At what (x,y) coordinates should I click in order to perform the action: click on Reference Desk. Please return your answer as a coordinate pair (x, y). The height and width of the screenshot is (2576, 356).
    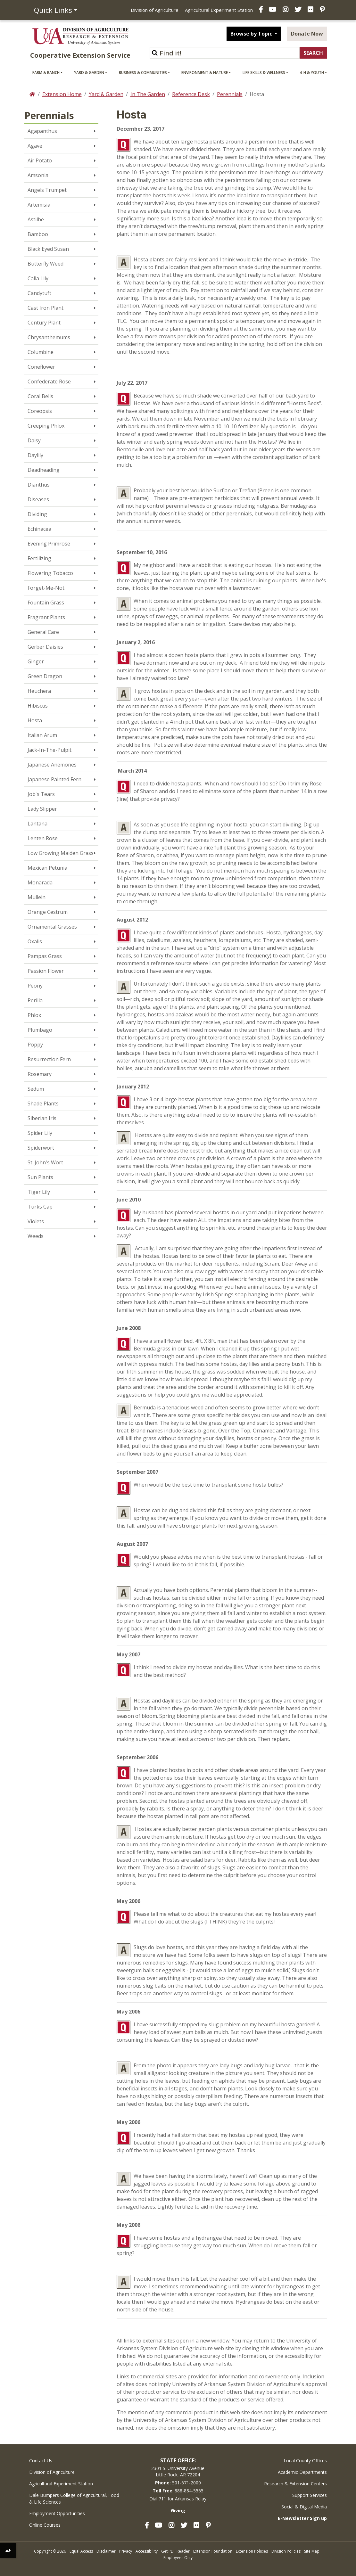
    Looking at the image, I should click on (191, 94).